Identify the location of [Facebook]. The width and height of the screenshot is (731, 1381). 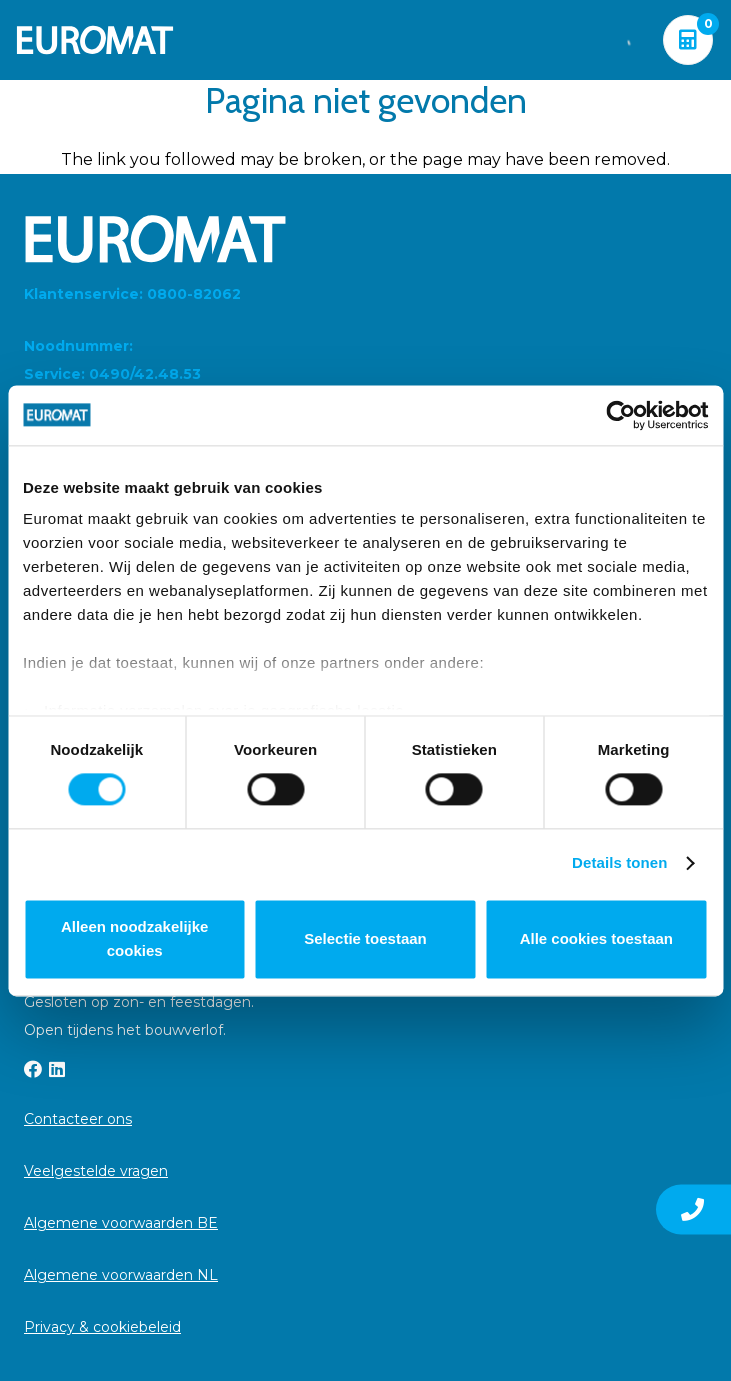
(33, 1069).